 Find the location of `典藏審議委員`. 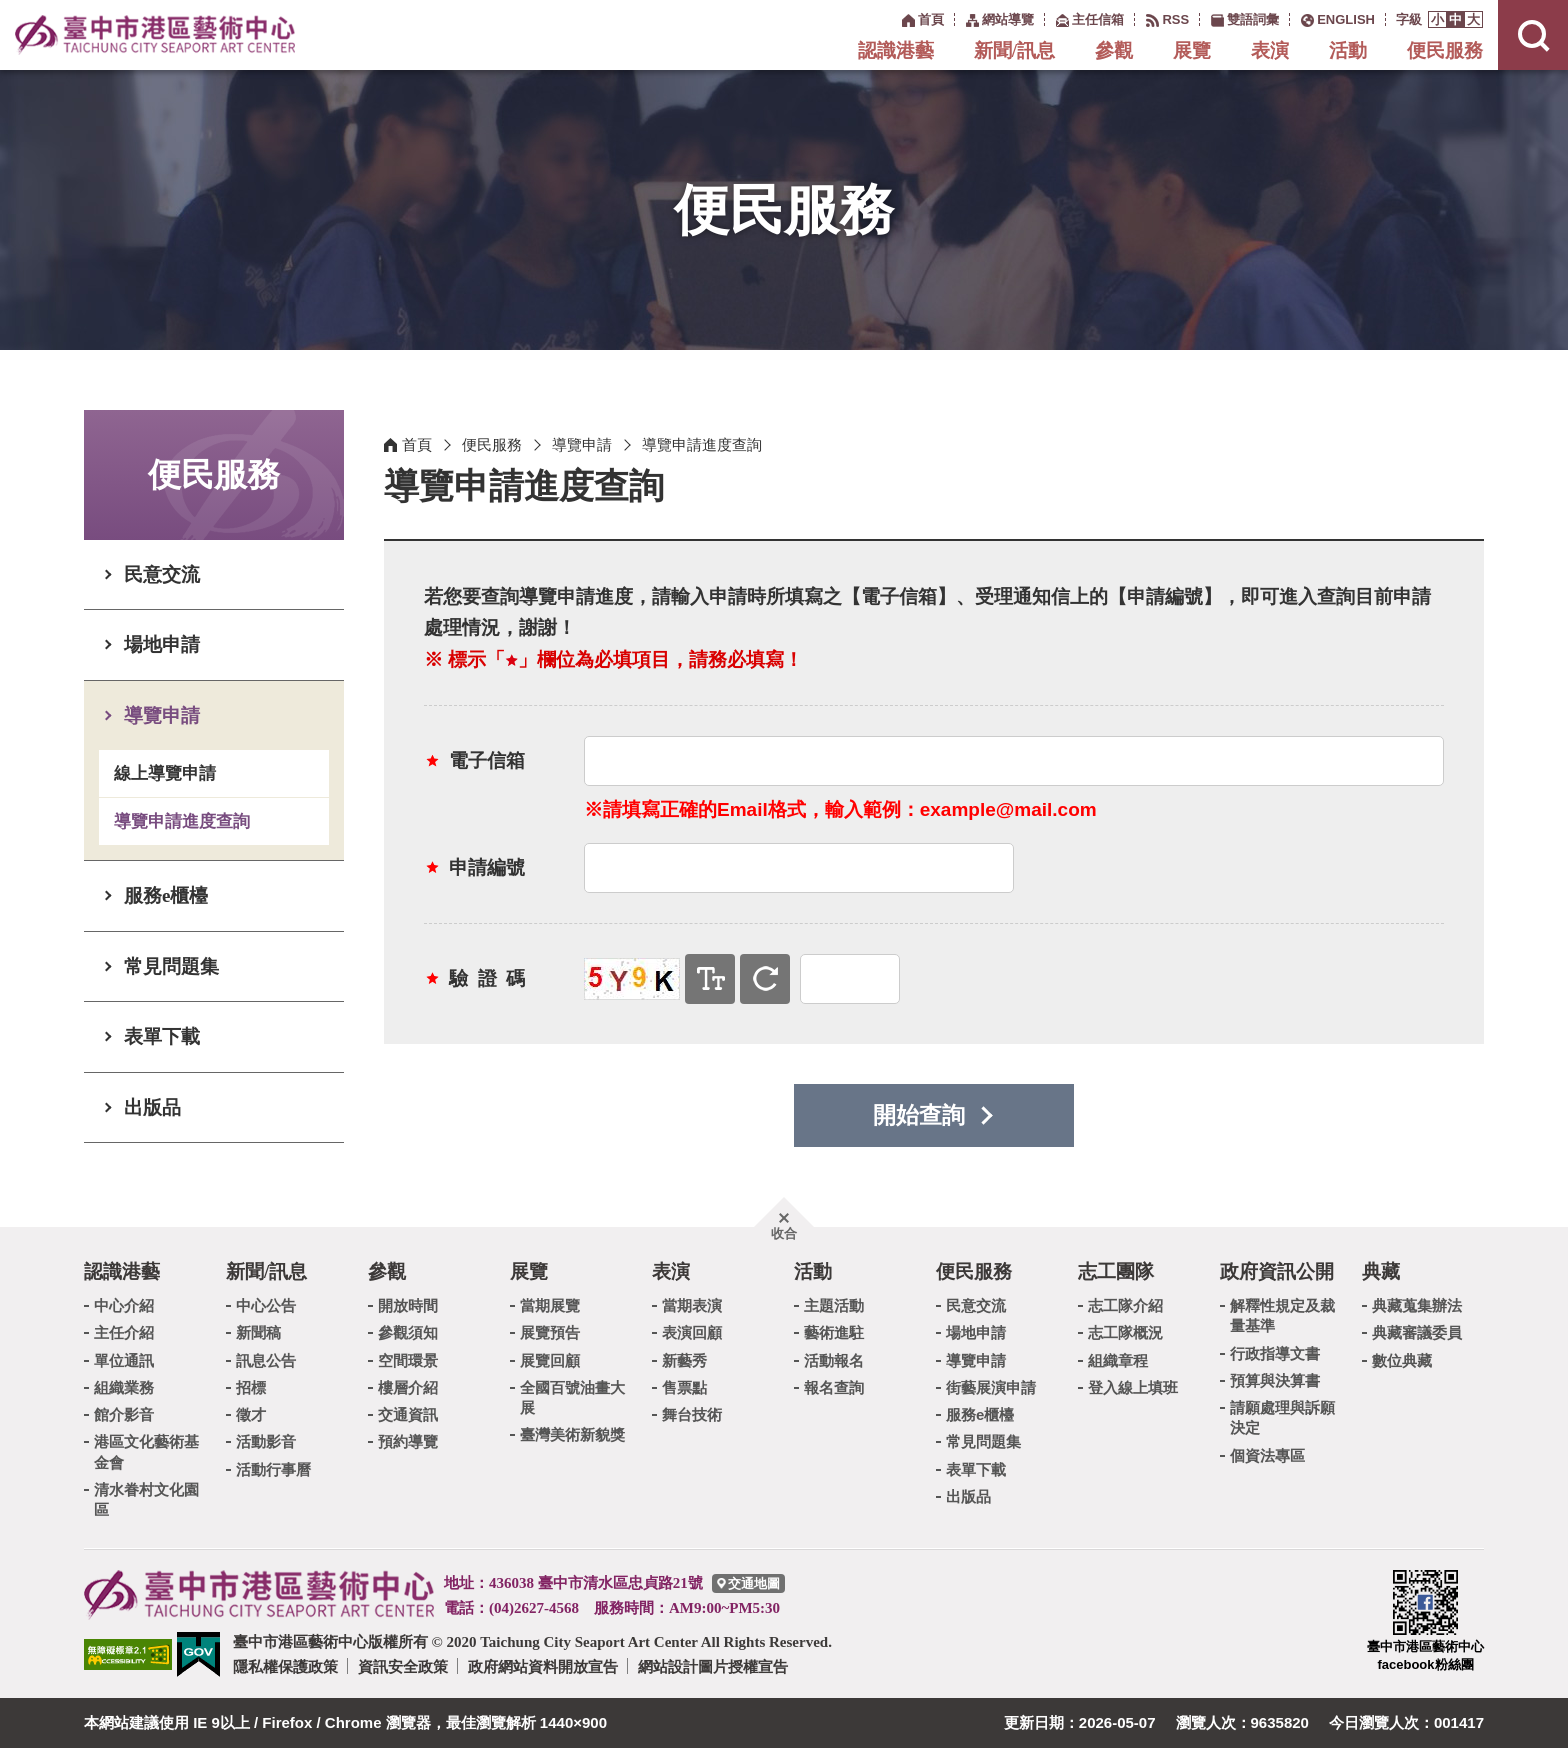

典藏審議委員 is located at coordinates (1417, 1332).